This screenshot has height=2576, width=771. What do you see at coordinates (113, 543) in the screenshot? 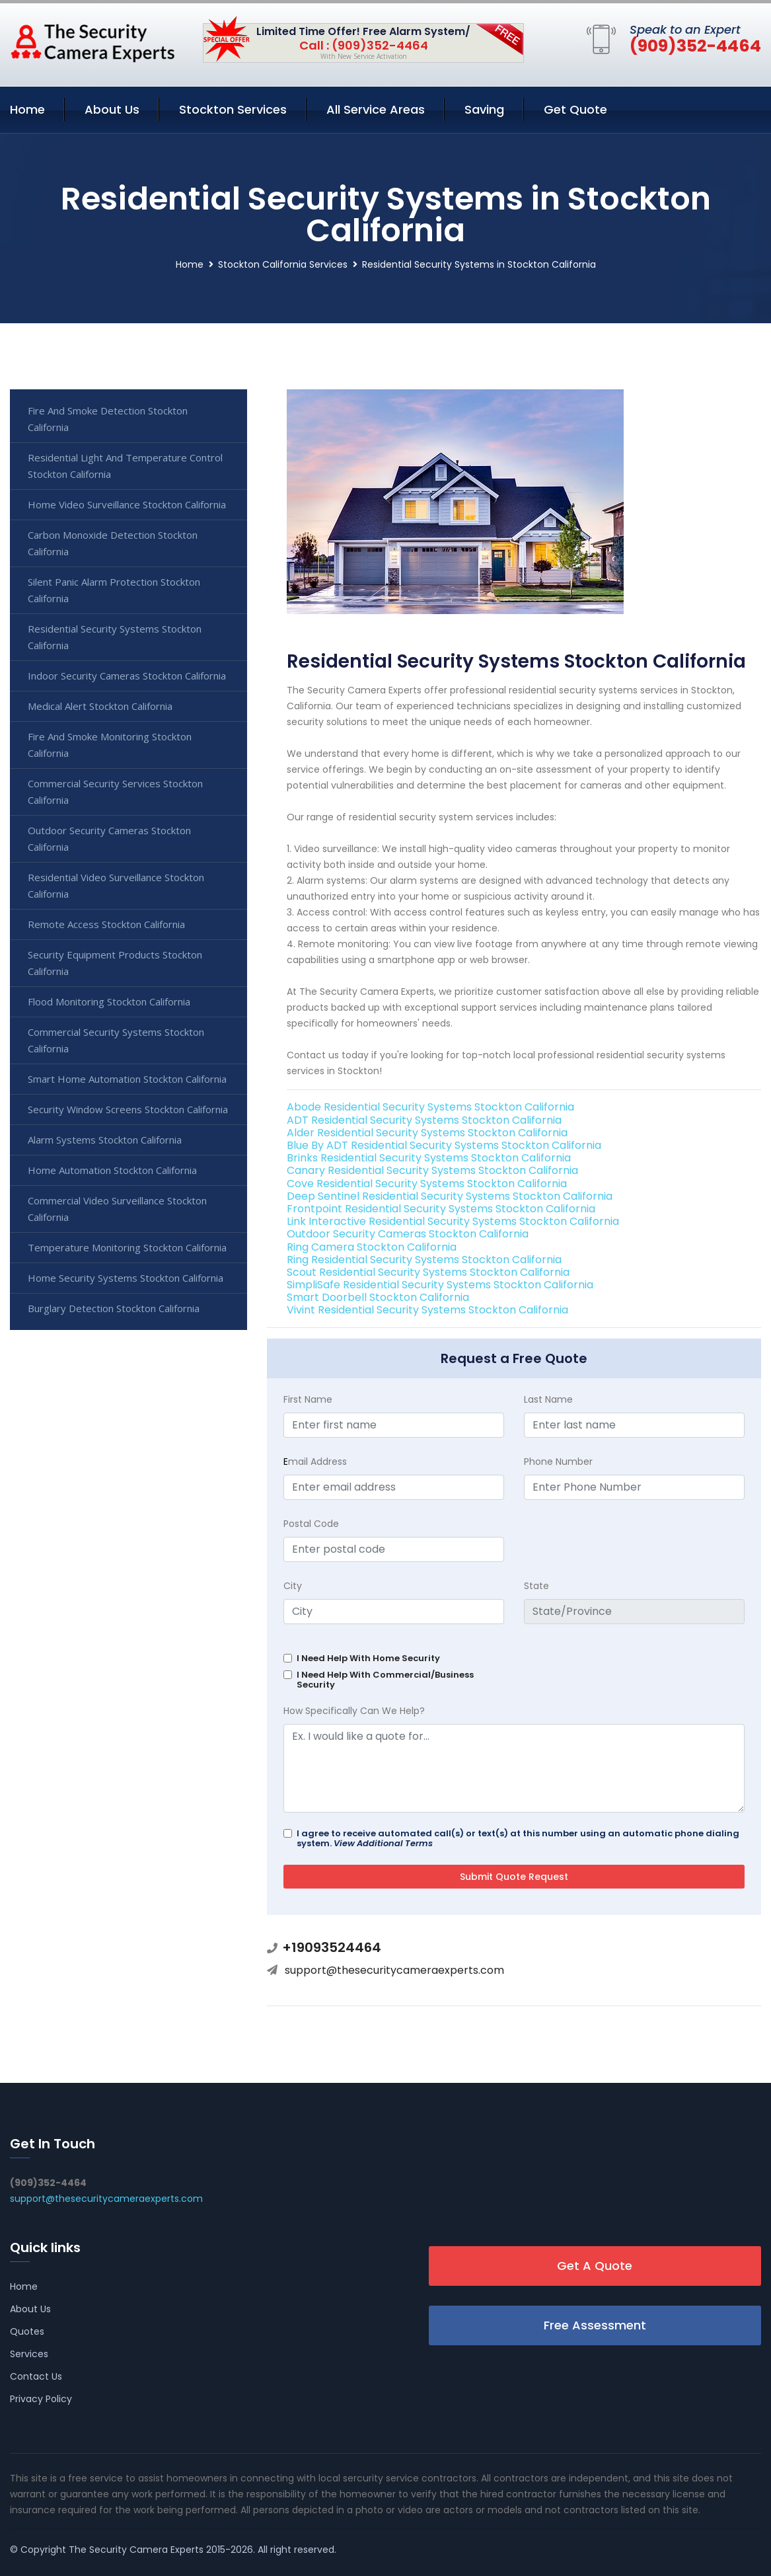
I see `Carbon Monoxide Detection Stockton California` at bounding box center [113, 543].